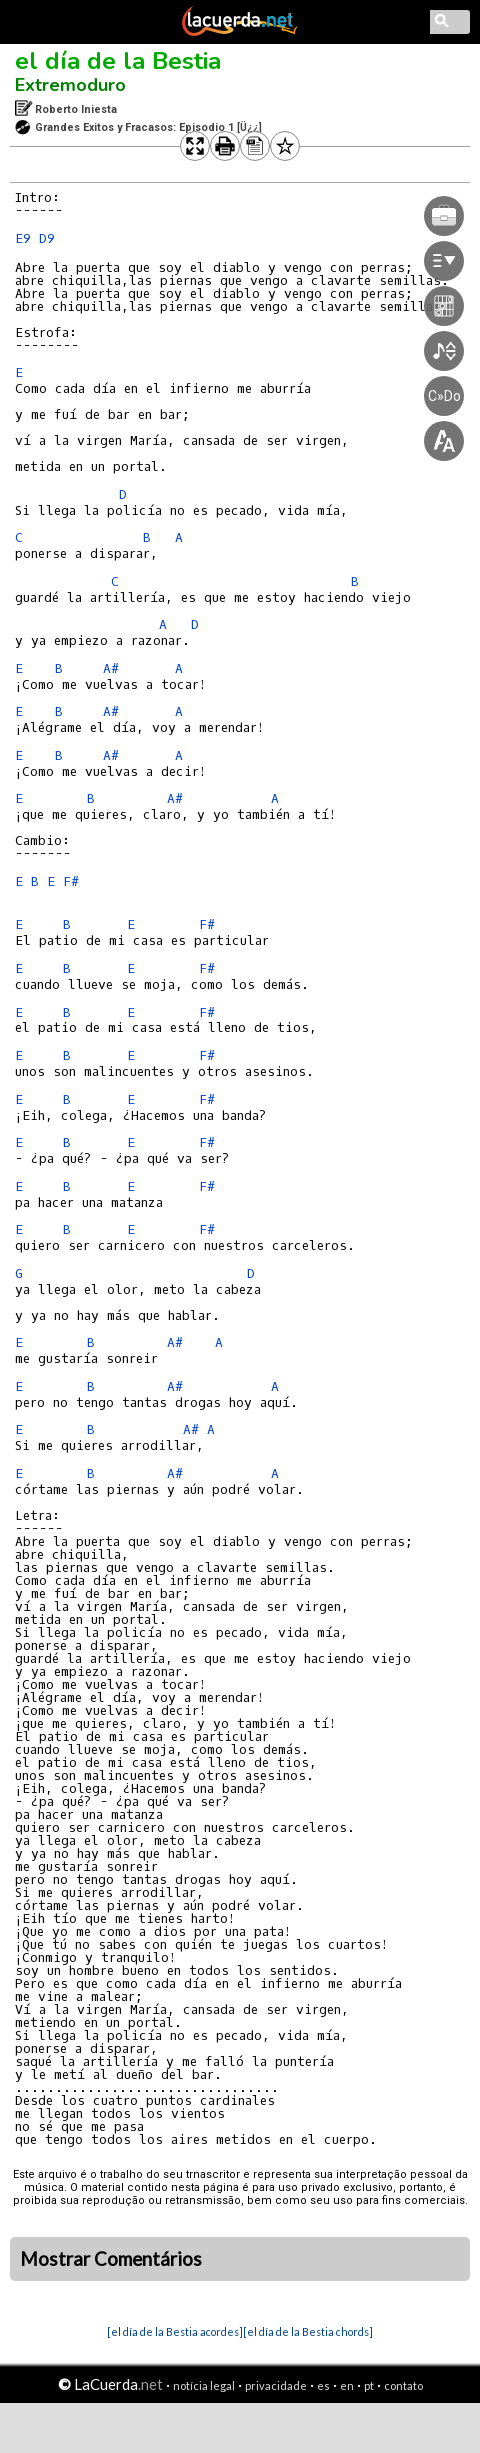 The image size is (480, 2453). Describe the element at coordinates (118, 61) in the screenshot. I see `el día de la Bestia` at that location.